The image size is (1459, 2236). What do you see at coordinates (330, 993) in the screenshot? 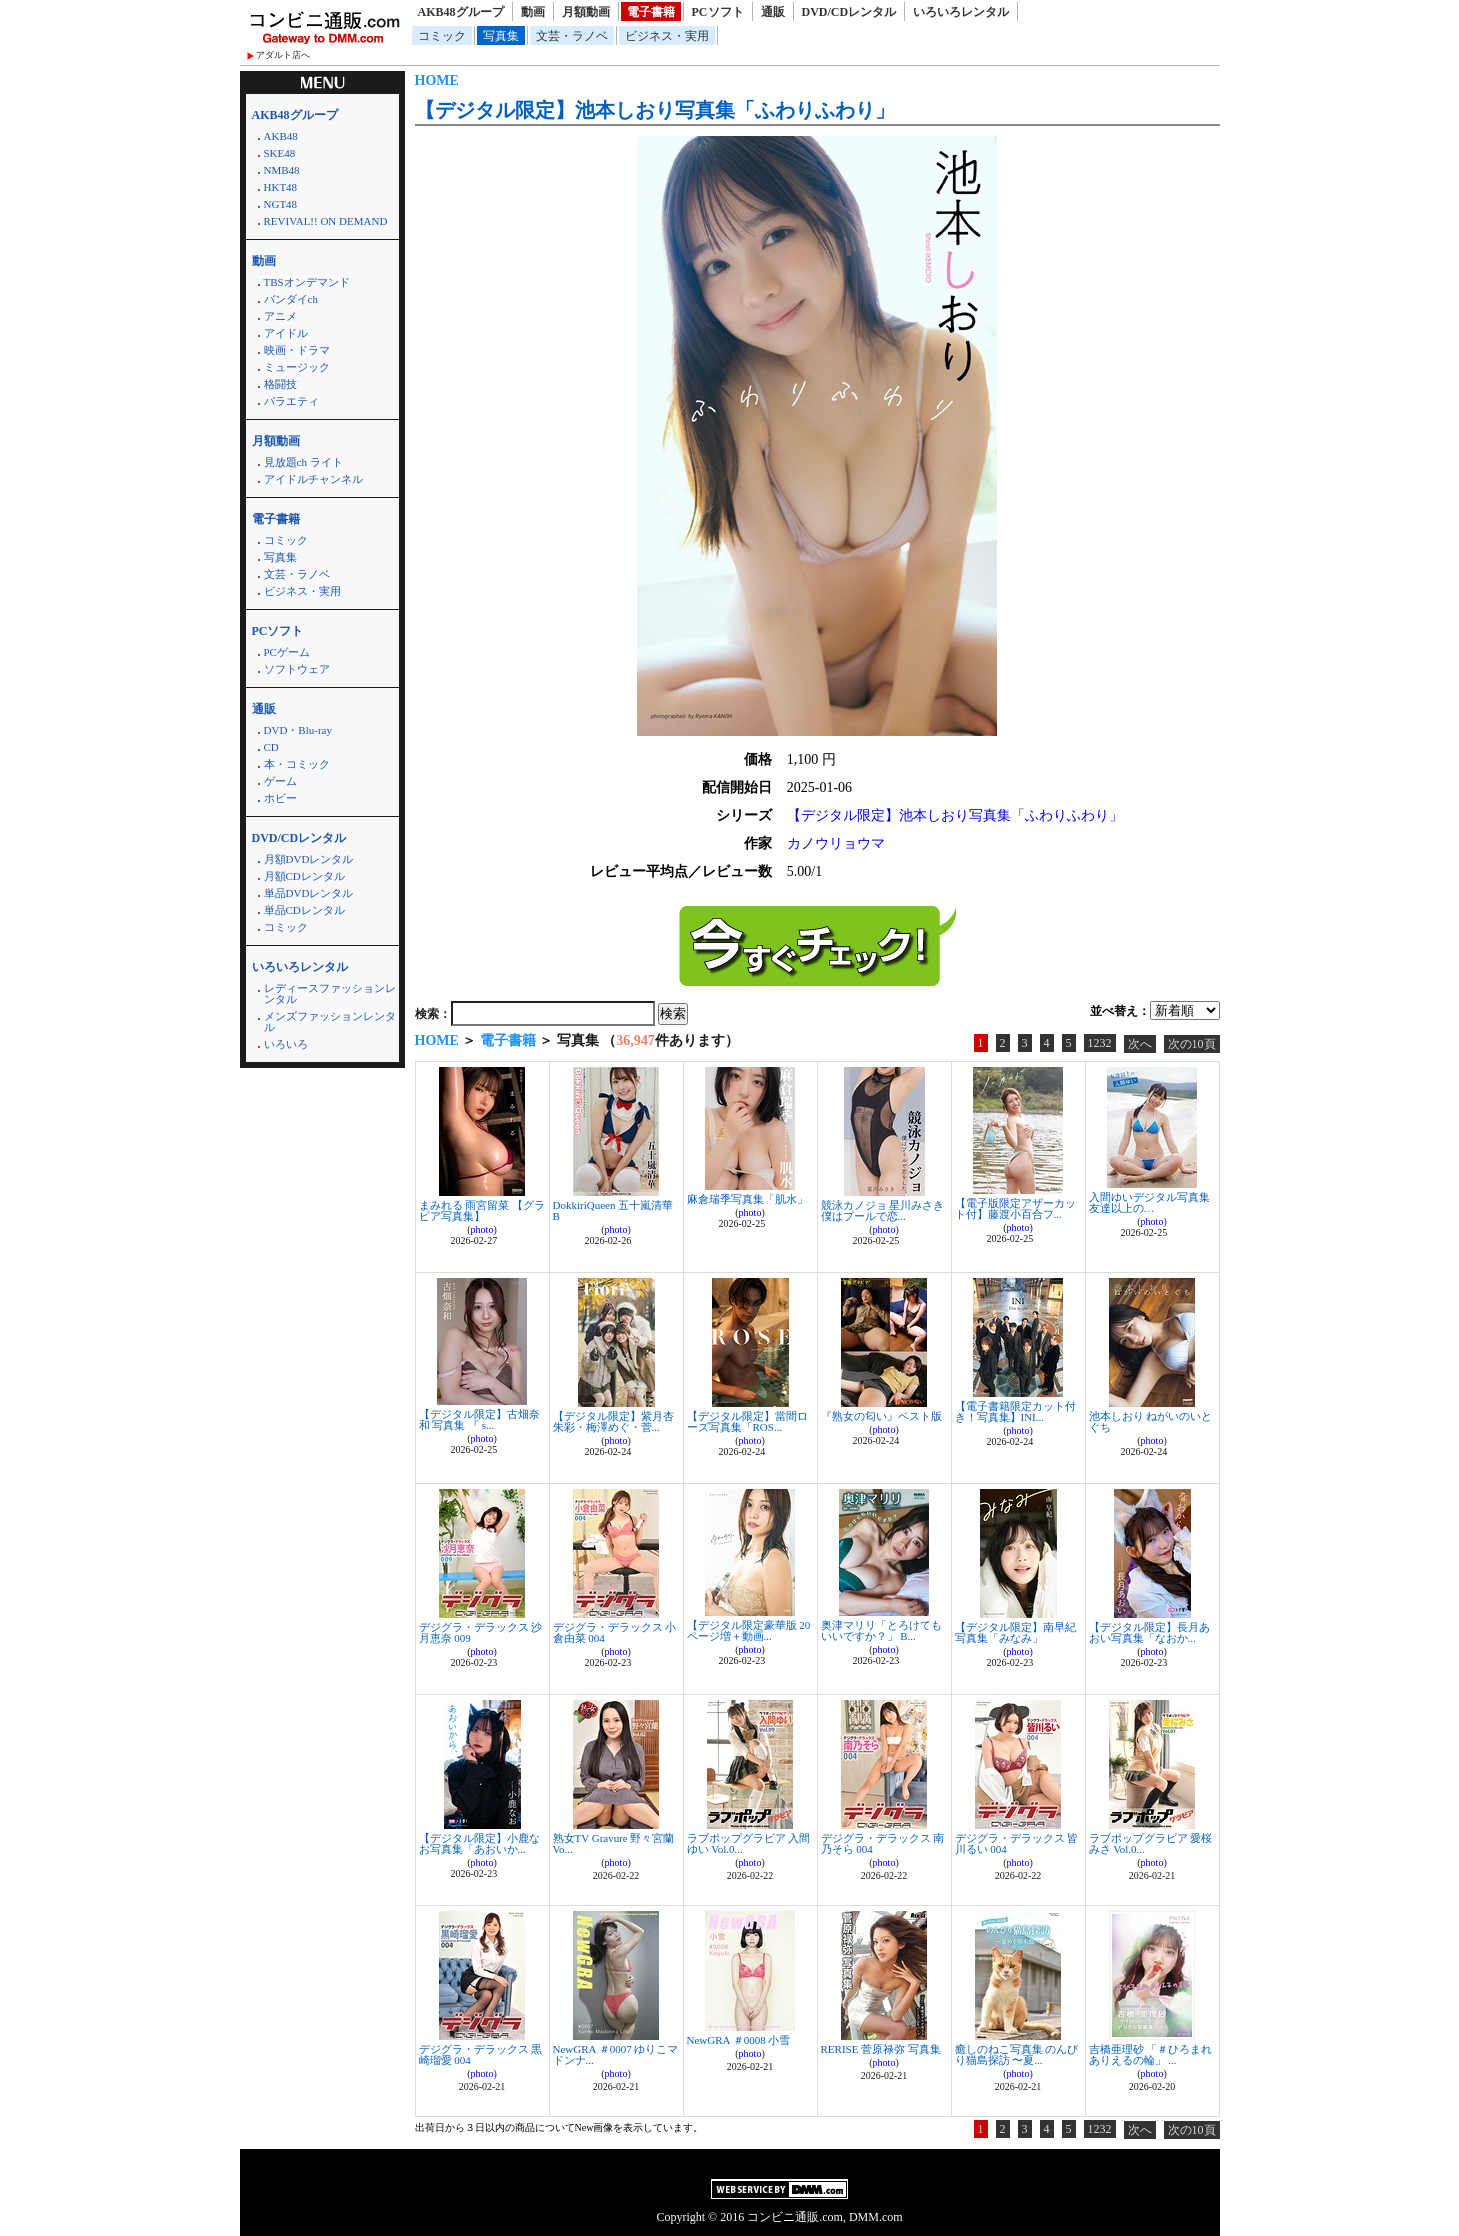
I see `レディースファッションレンタル` at bounding box center [330, 993].